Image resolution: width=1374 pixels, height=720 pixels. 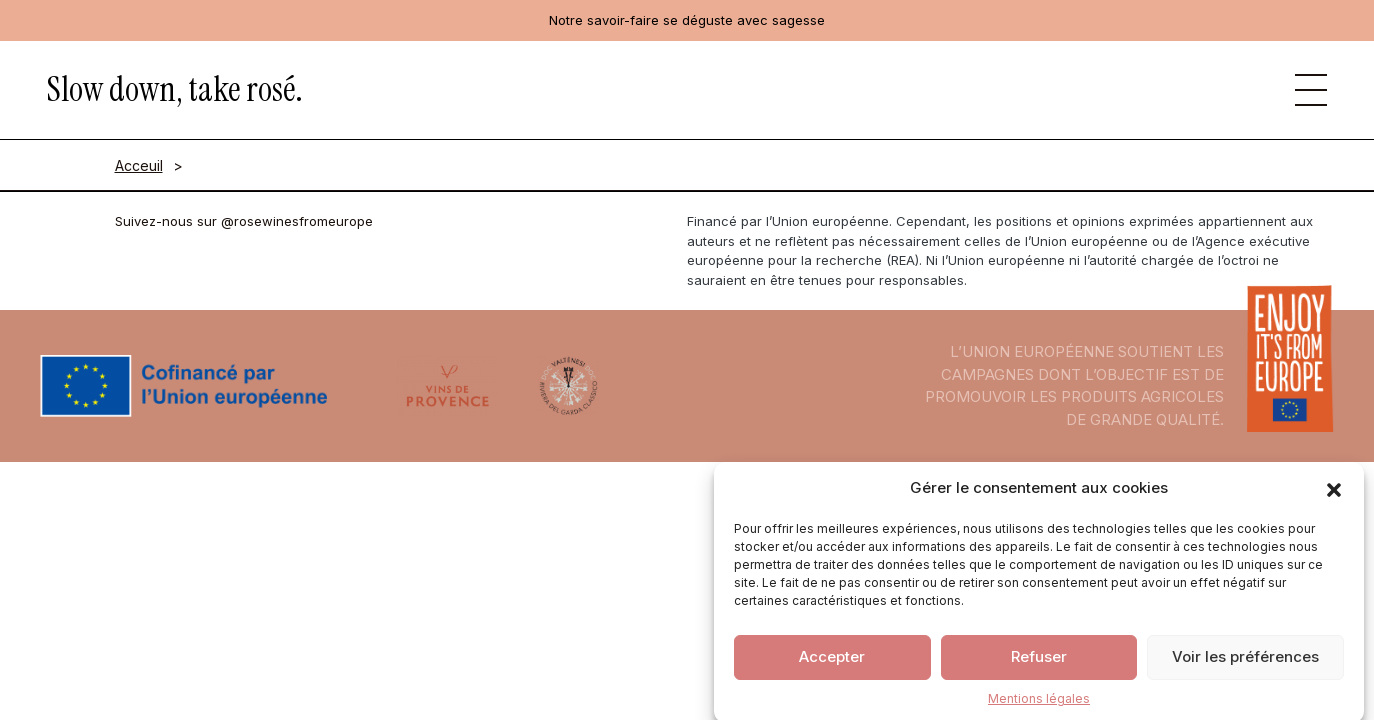 What do you see at coordinates (1039, 662) in the screenshot?
I see `Refuser` at bounding box center [1039, 662].